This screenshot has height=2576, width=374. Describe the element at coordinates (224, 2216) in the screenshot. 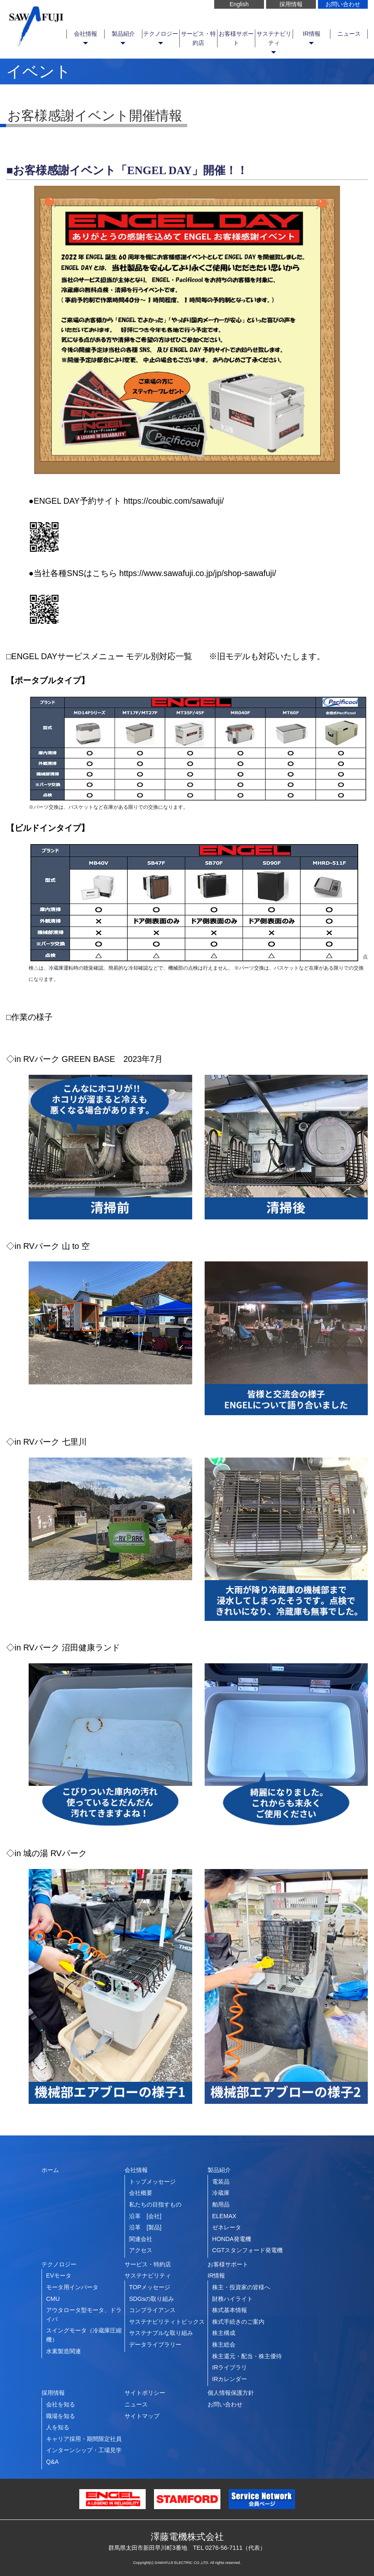

I see `ELEMAX` at that location.